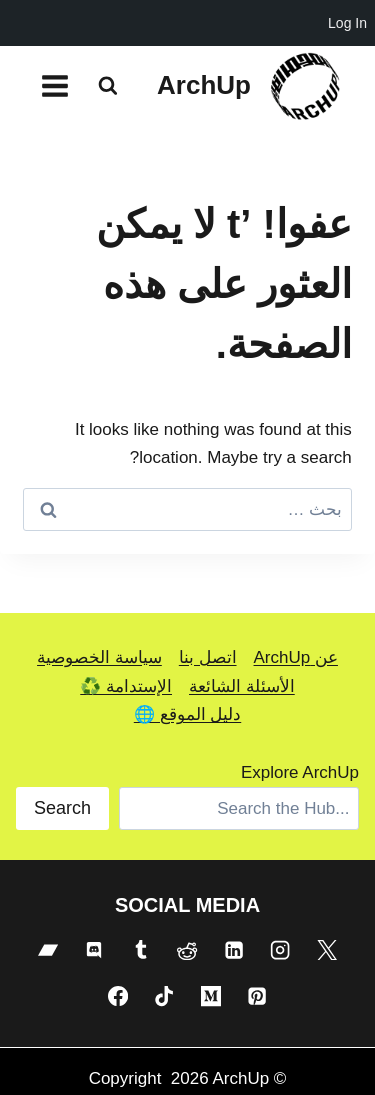  I want to click on [Facebook], so click(118, 996).